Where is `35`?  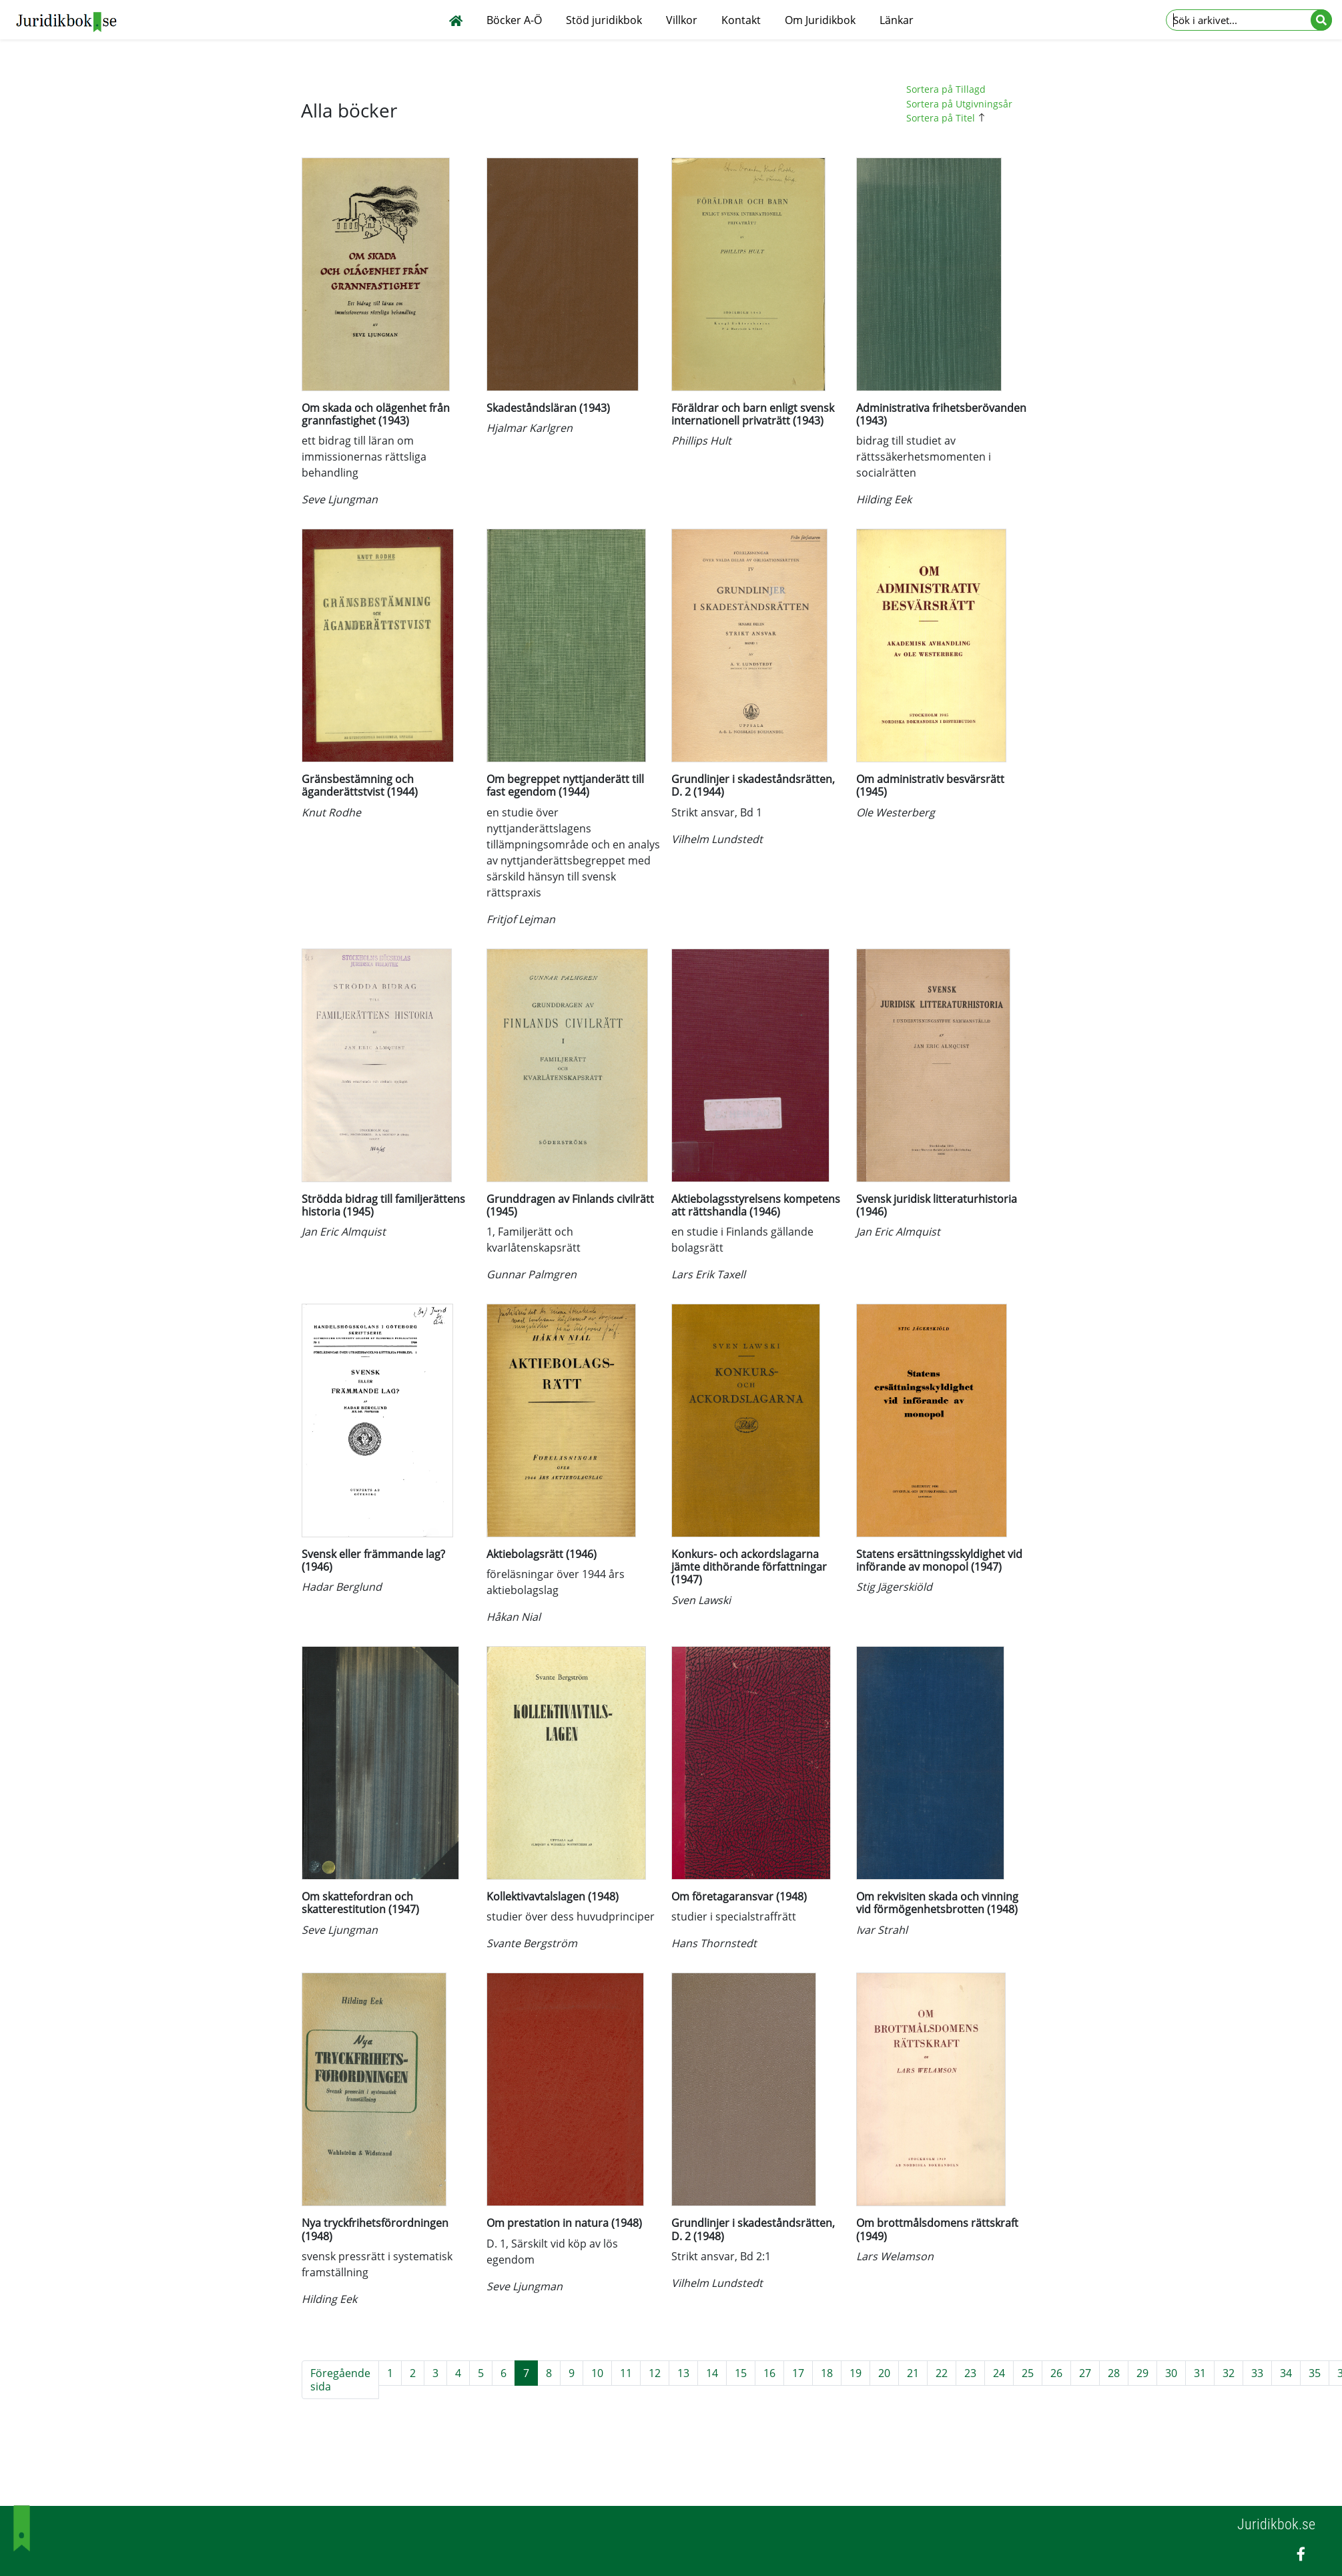
35 is located at coordinates (1315, 2373).